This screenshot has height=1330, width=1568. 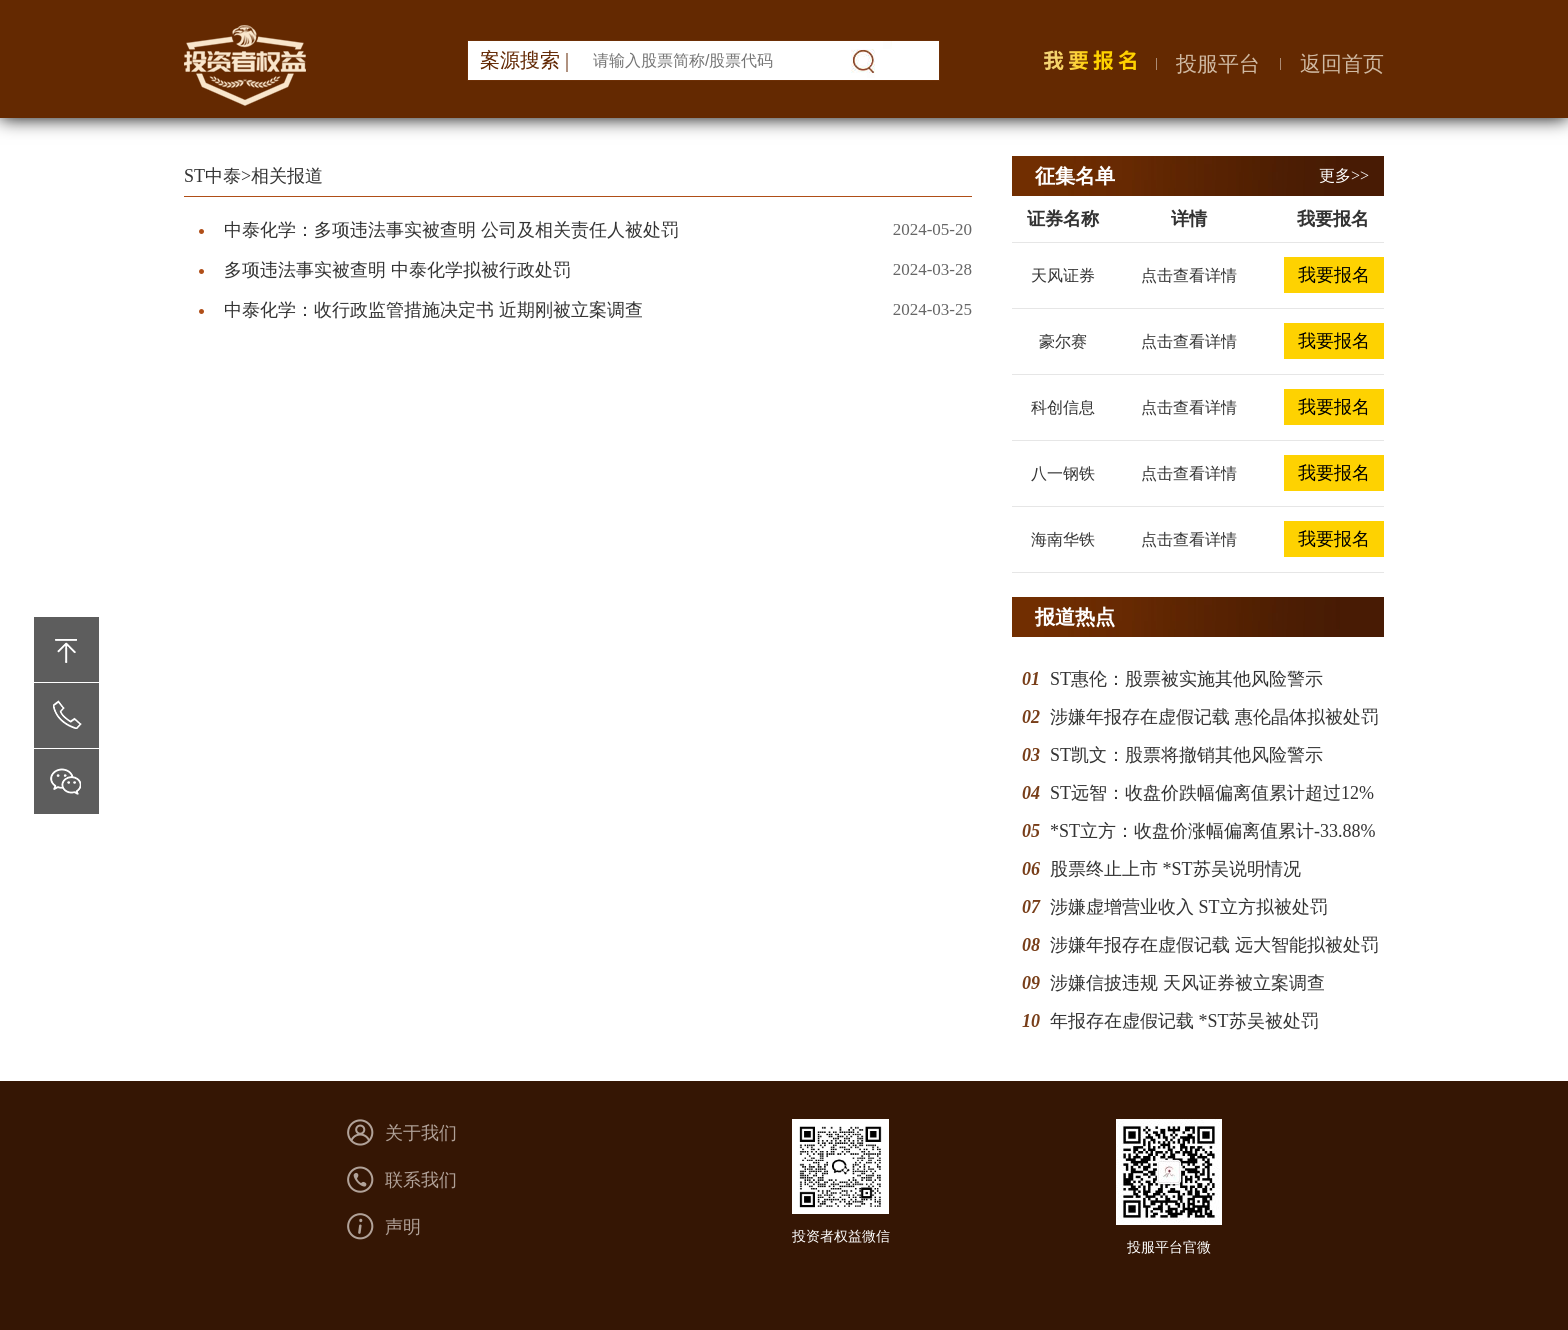 I want to click on 我要报名, so click(x=1334, y=275).